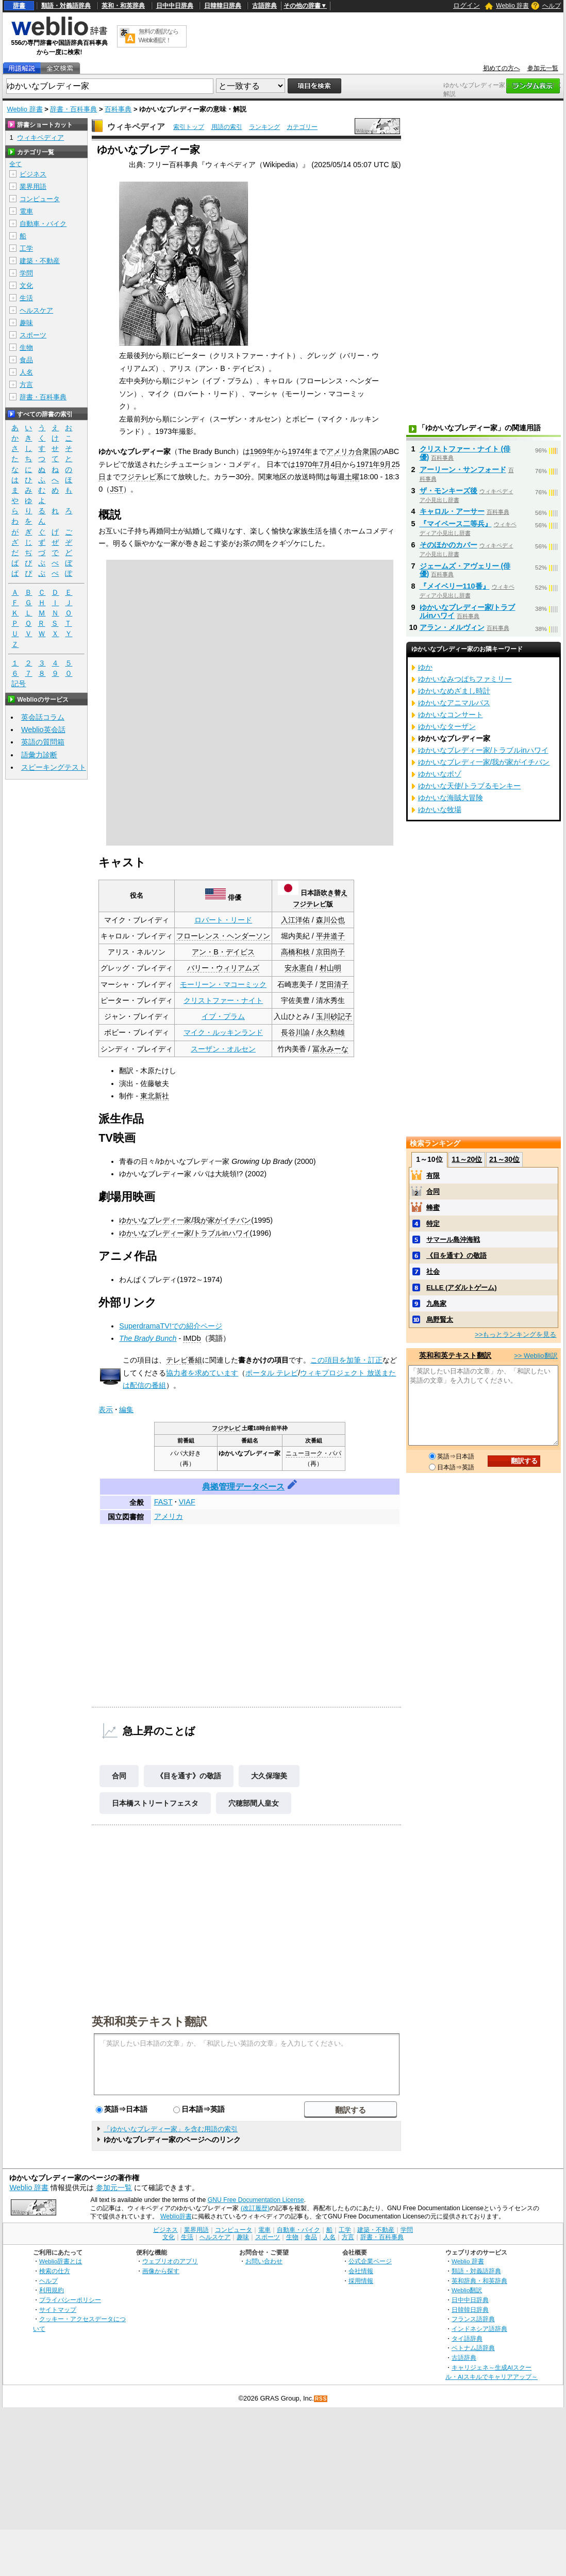 Image resolution: width=566 pixels, height=2576 pixels. Describe the element at coordinates (433, 1175) in the screenshot. I see `有限` at that location.